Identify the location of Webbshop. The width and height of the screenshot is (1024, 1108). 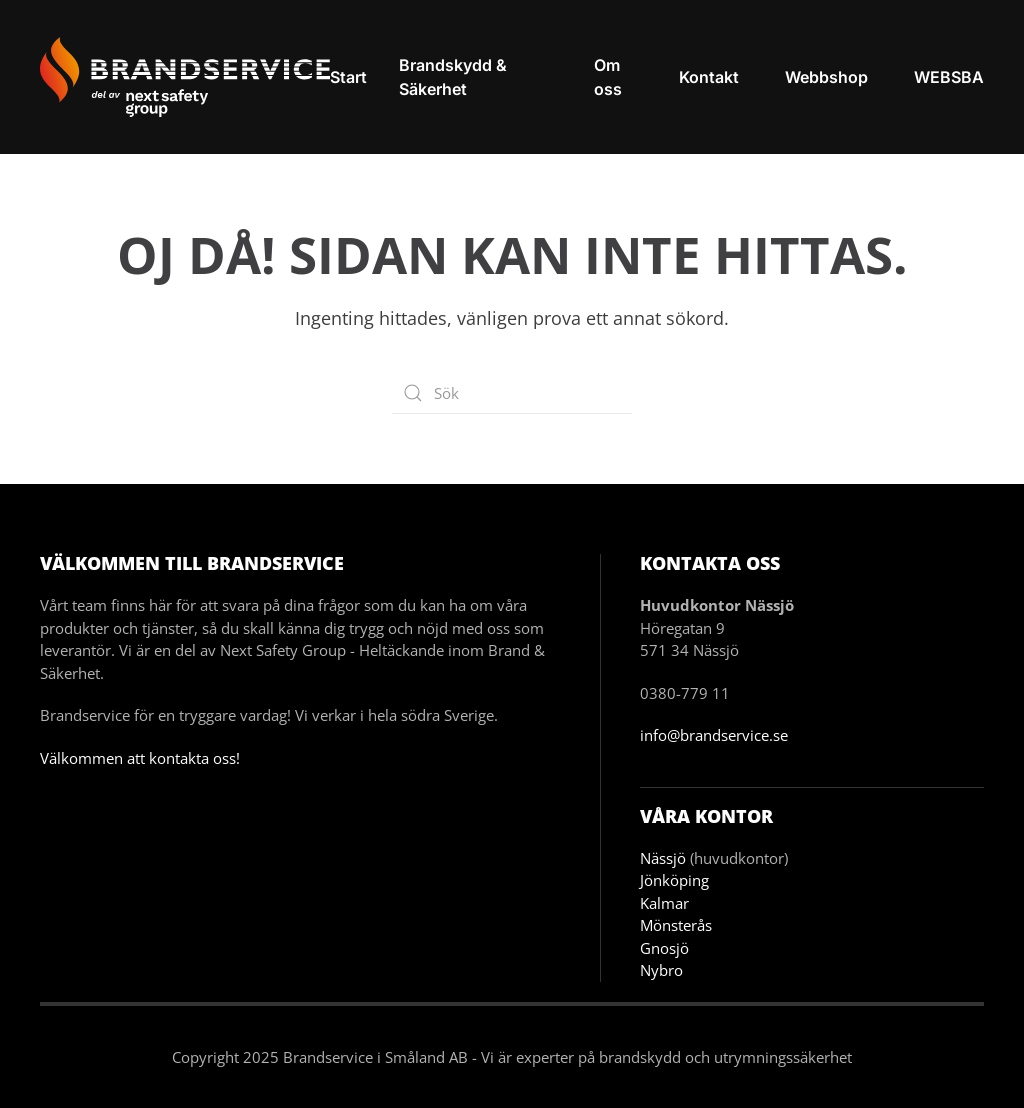
(826, 77).